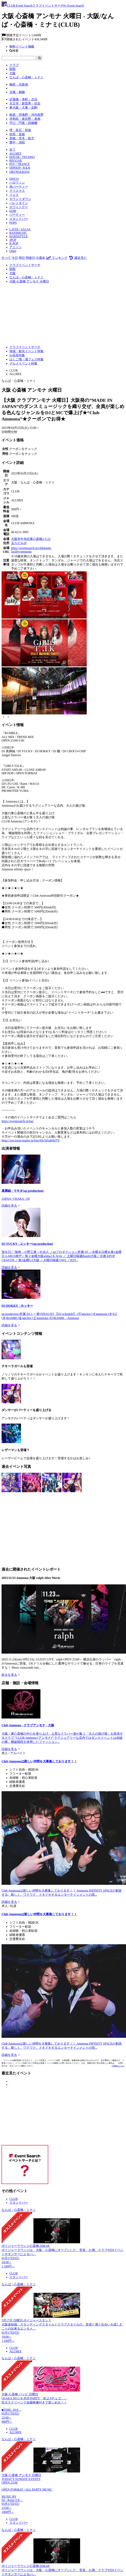 This screenshot has height=2576, width=126. What do you see at coordinates (20, 199) in the screenshot?
I see `カウントダウン` at bounding box center [20, 199].